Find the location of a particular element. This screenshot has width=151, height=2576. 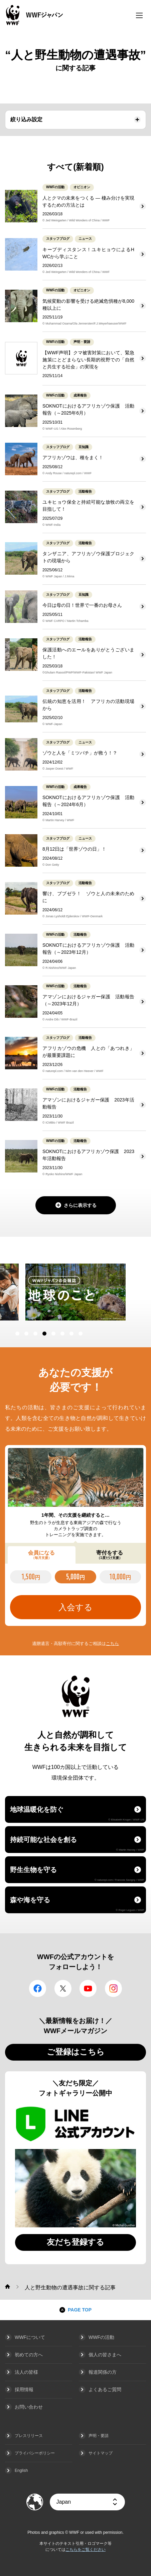

facebook is located at coordinates (37, 1988).